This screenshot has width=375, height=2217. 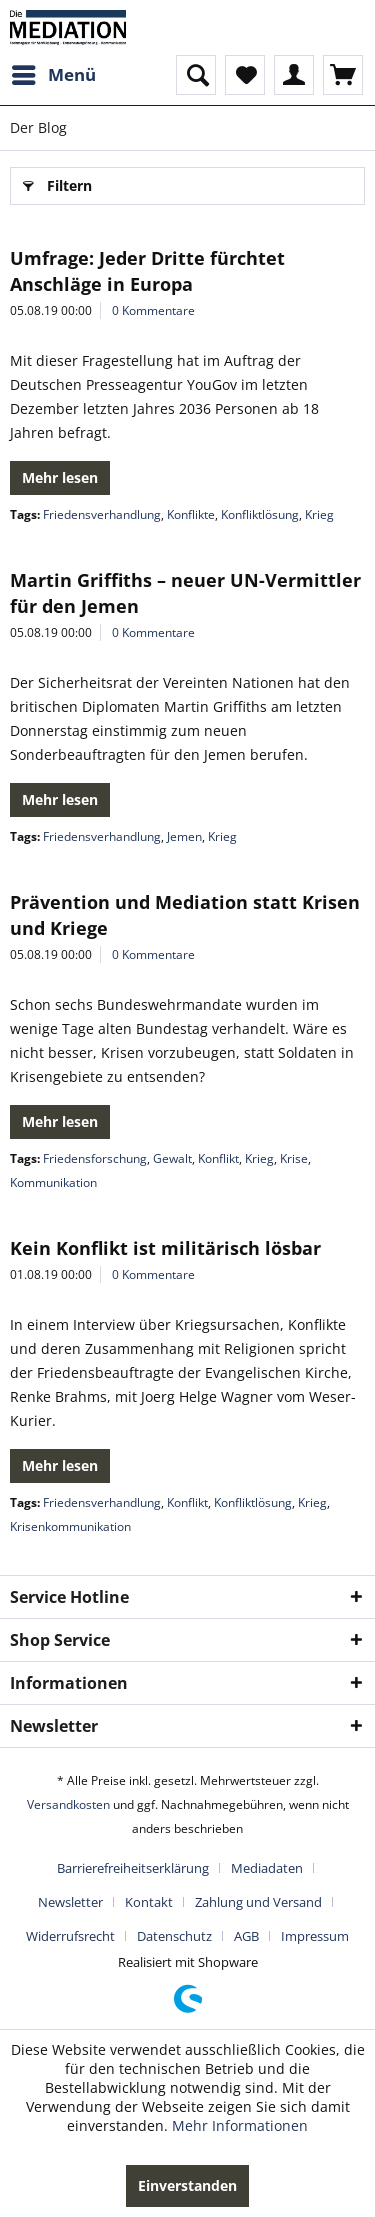 What do you see at coordinates (191, 514) in the screenshot?
I see `Konflikte` at bounding box center [191, 514].